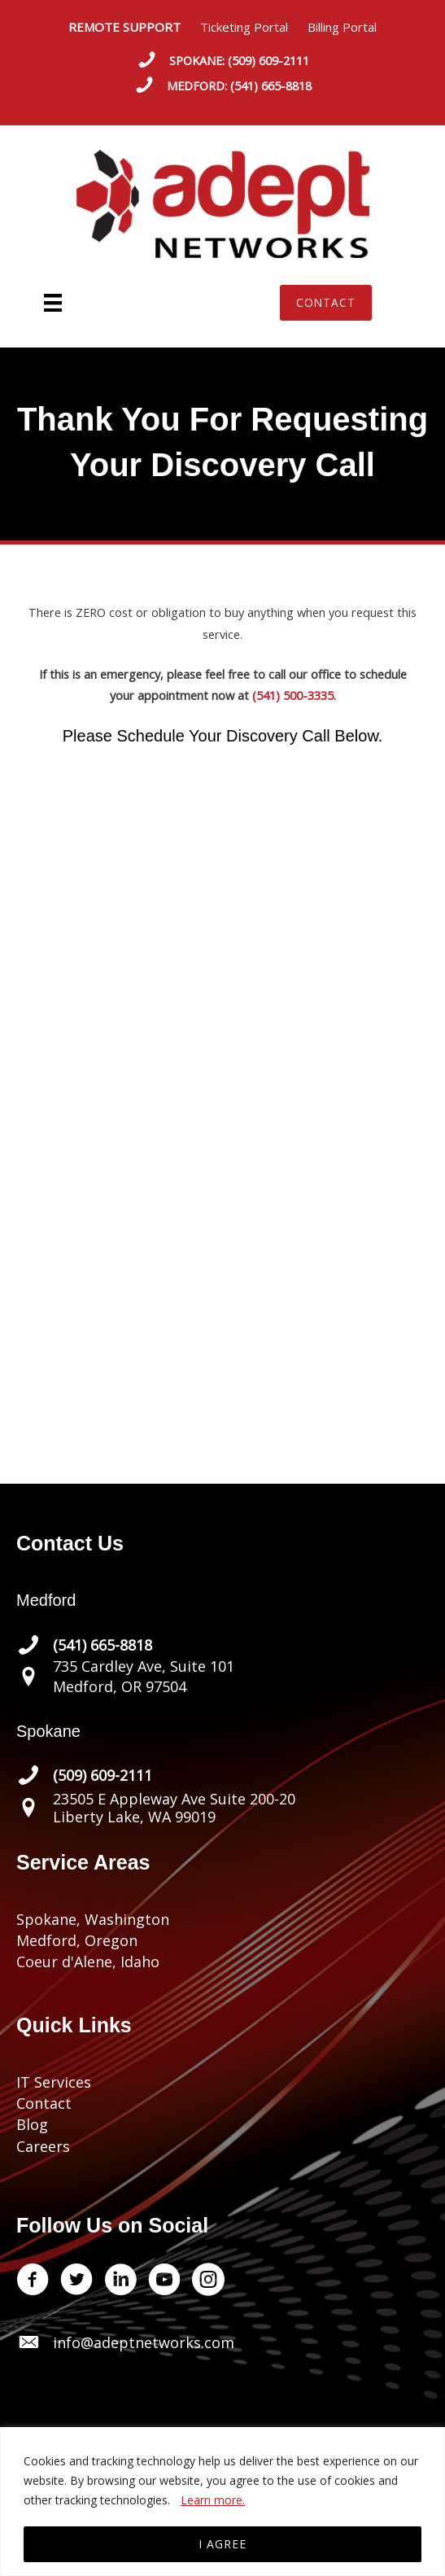 Image resolution: width=445 pixels, height=2576 pixels. What do you see at coordinates (268, 60) in the screenshot?
I see `(509) 609-2111` at bounding box center [268, 60].